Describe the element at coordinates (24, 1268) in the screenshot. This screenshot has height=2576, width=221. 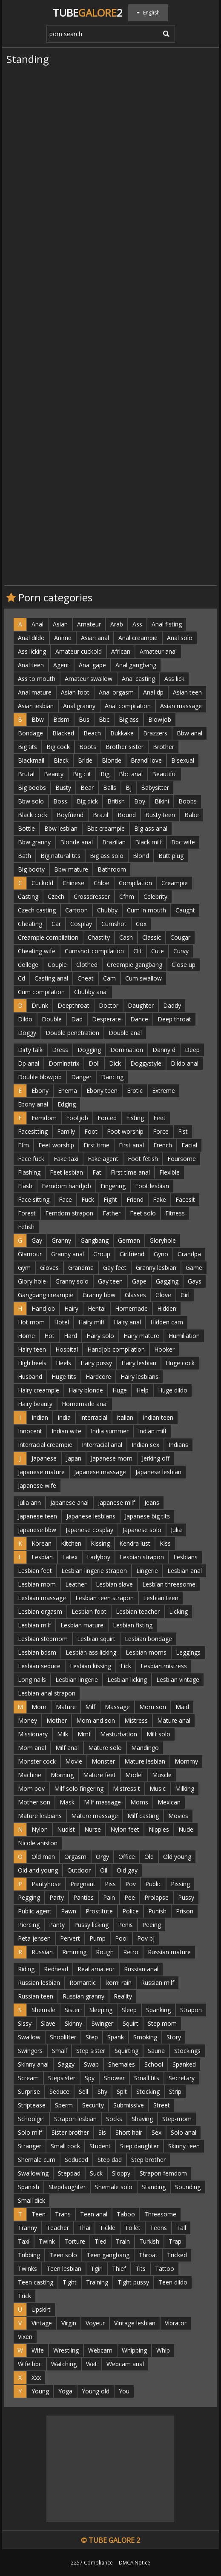
I see `Gym` at that location.